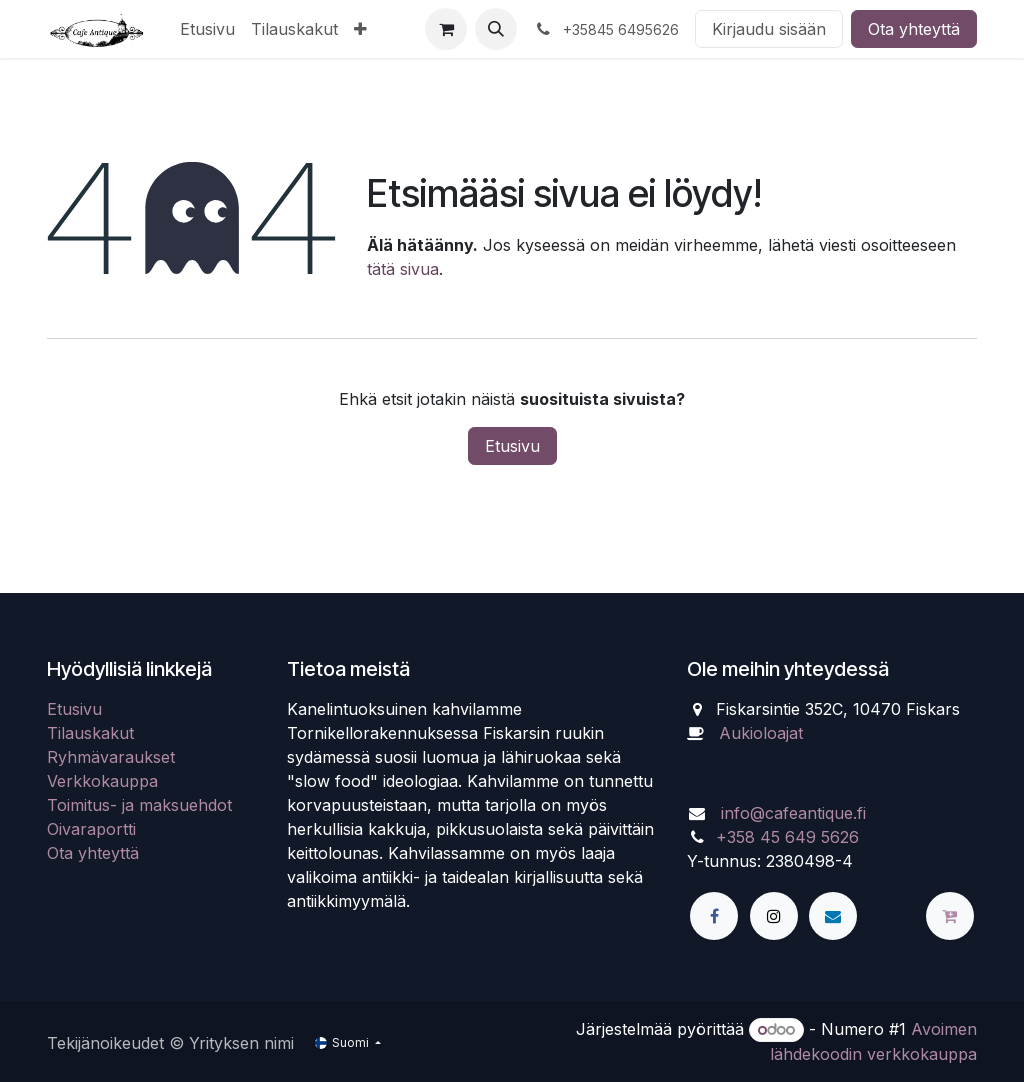 The height and width of the screenshot is (1082, 1024). Describe the element at coordinates (761, 733) in the screenshot. I see `Aukioloajat` at that location.